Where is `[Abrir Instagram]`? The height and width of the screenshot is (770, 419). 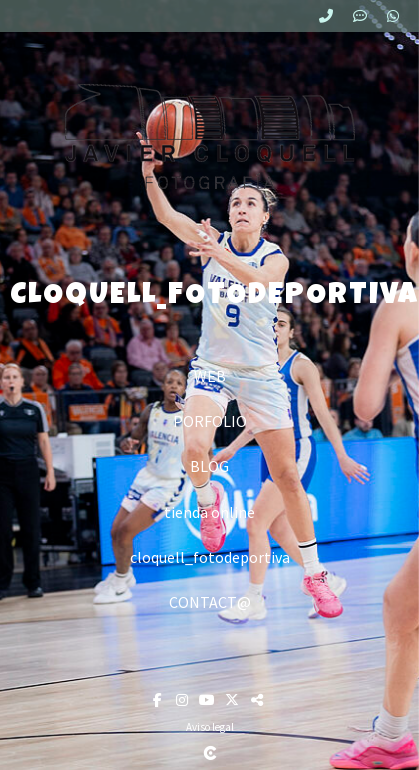 [Abrir Instagram] is located at coordinates (184, 700).